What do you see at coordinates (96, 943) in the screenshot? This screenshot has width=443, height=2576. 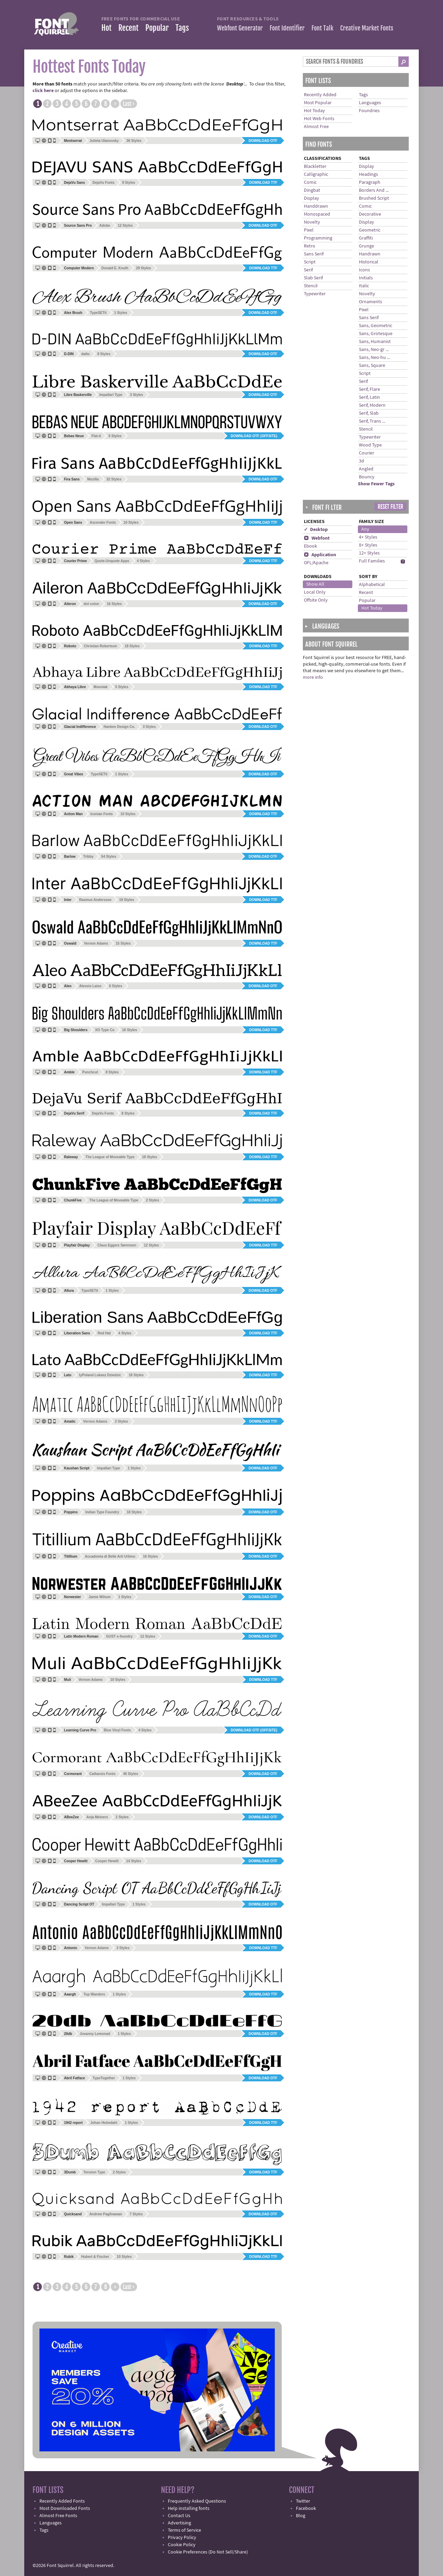 I see `Vernon Adams` at bounding box center [96, 943].